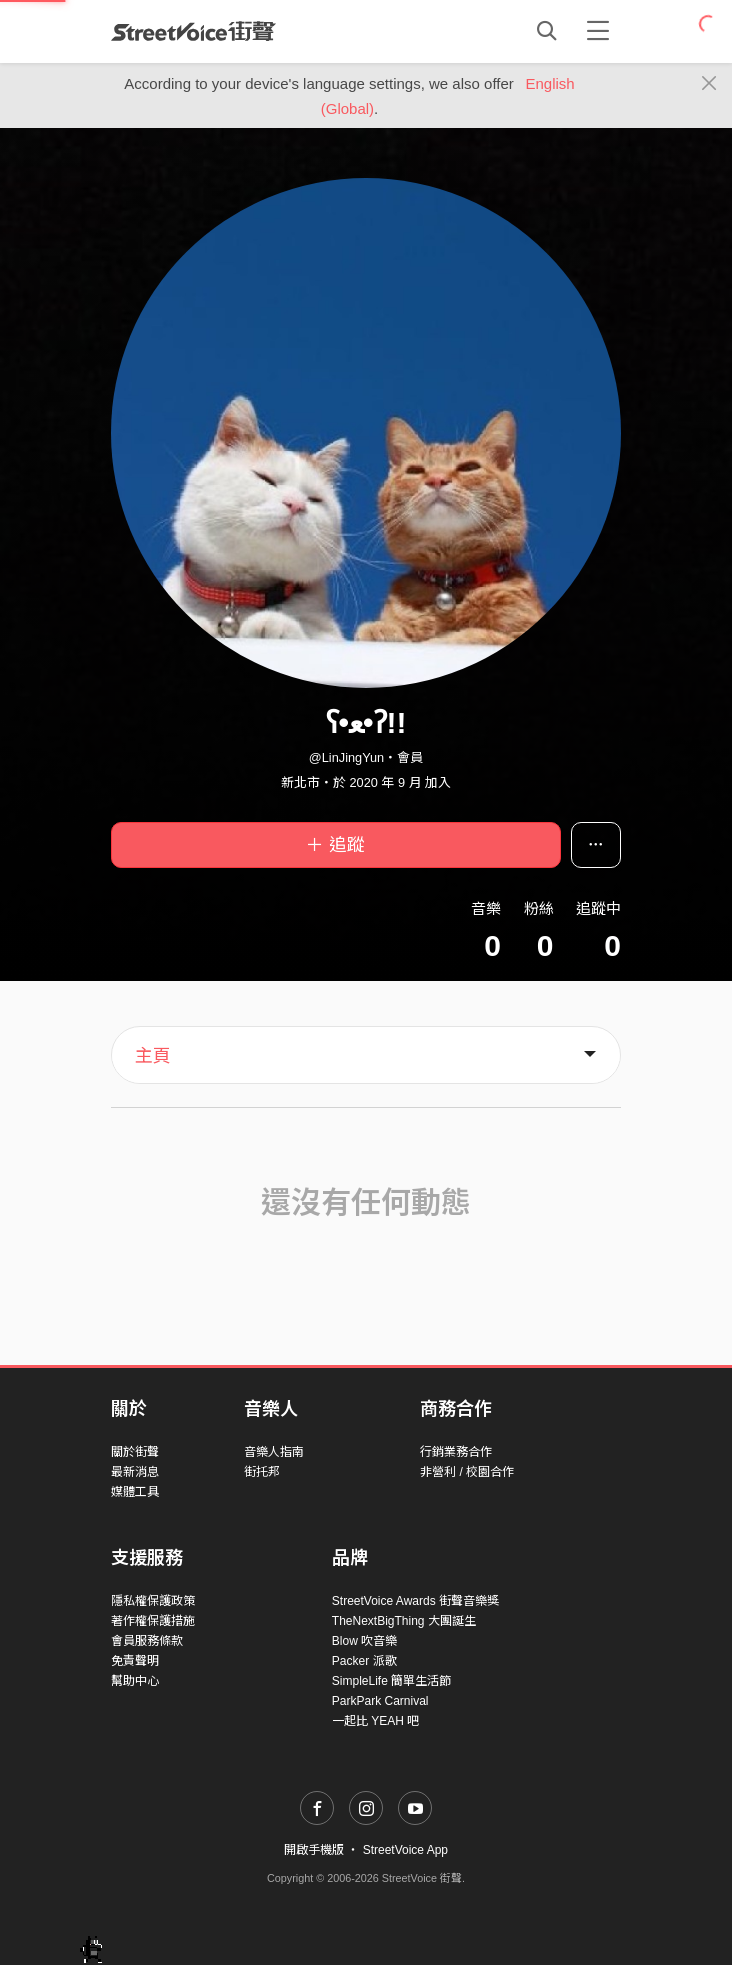  Describe the element at coordinates (456, 1452) in the screenshot. I see `行銷業務合作` at that location.